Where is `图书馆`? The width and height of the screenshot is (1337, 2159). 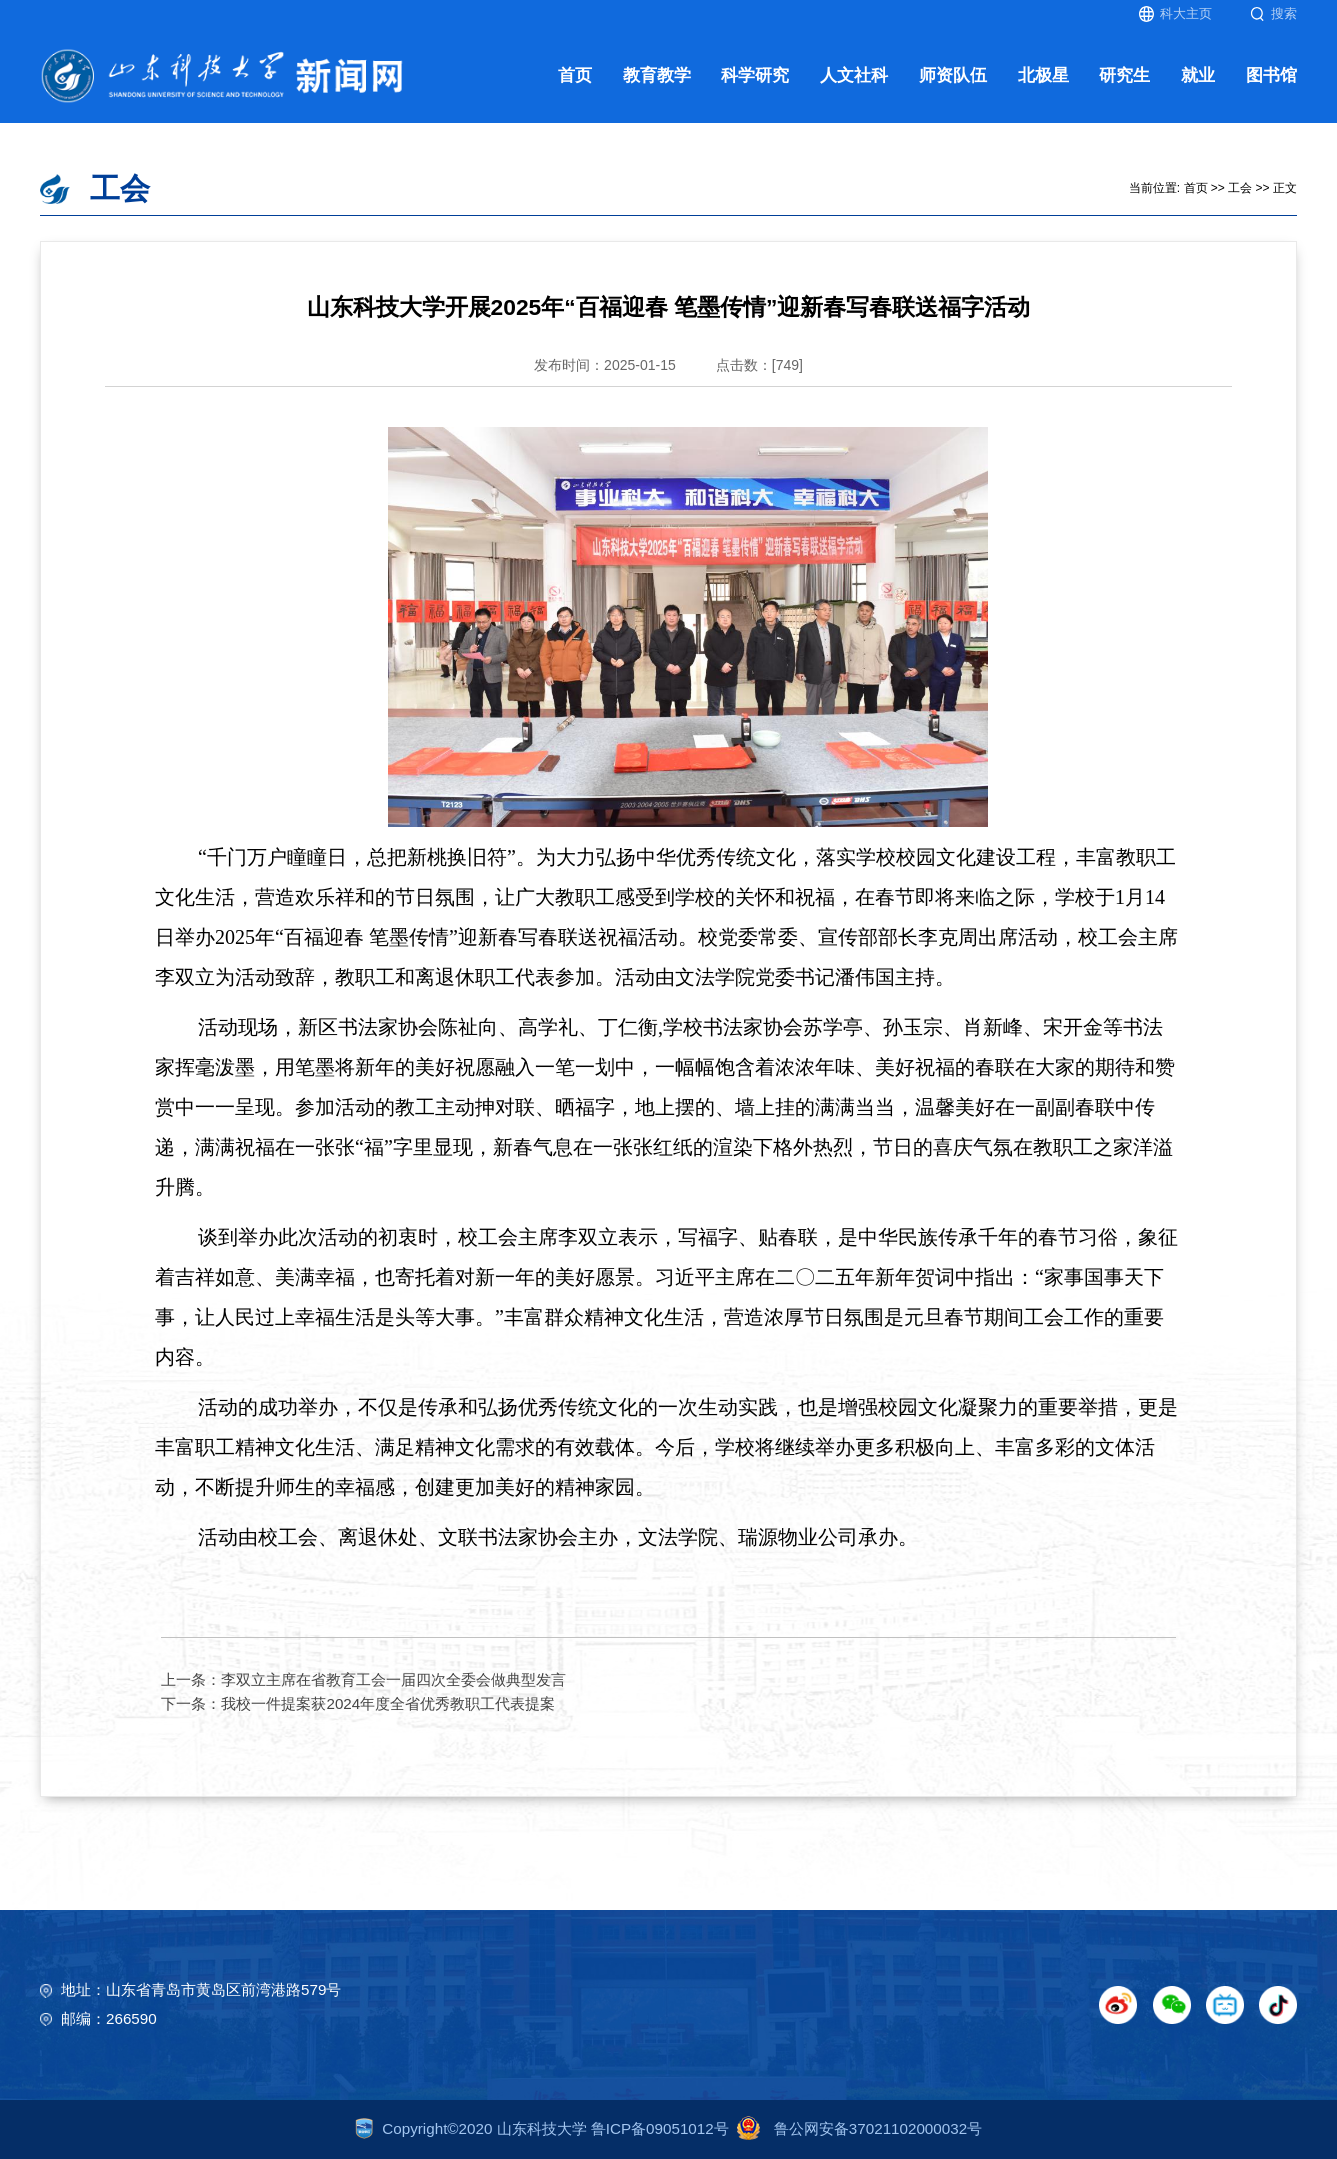
图书馆 is located at coordinates (1271, 75).